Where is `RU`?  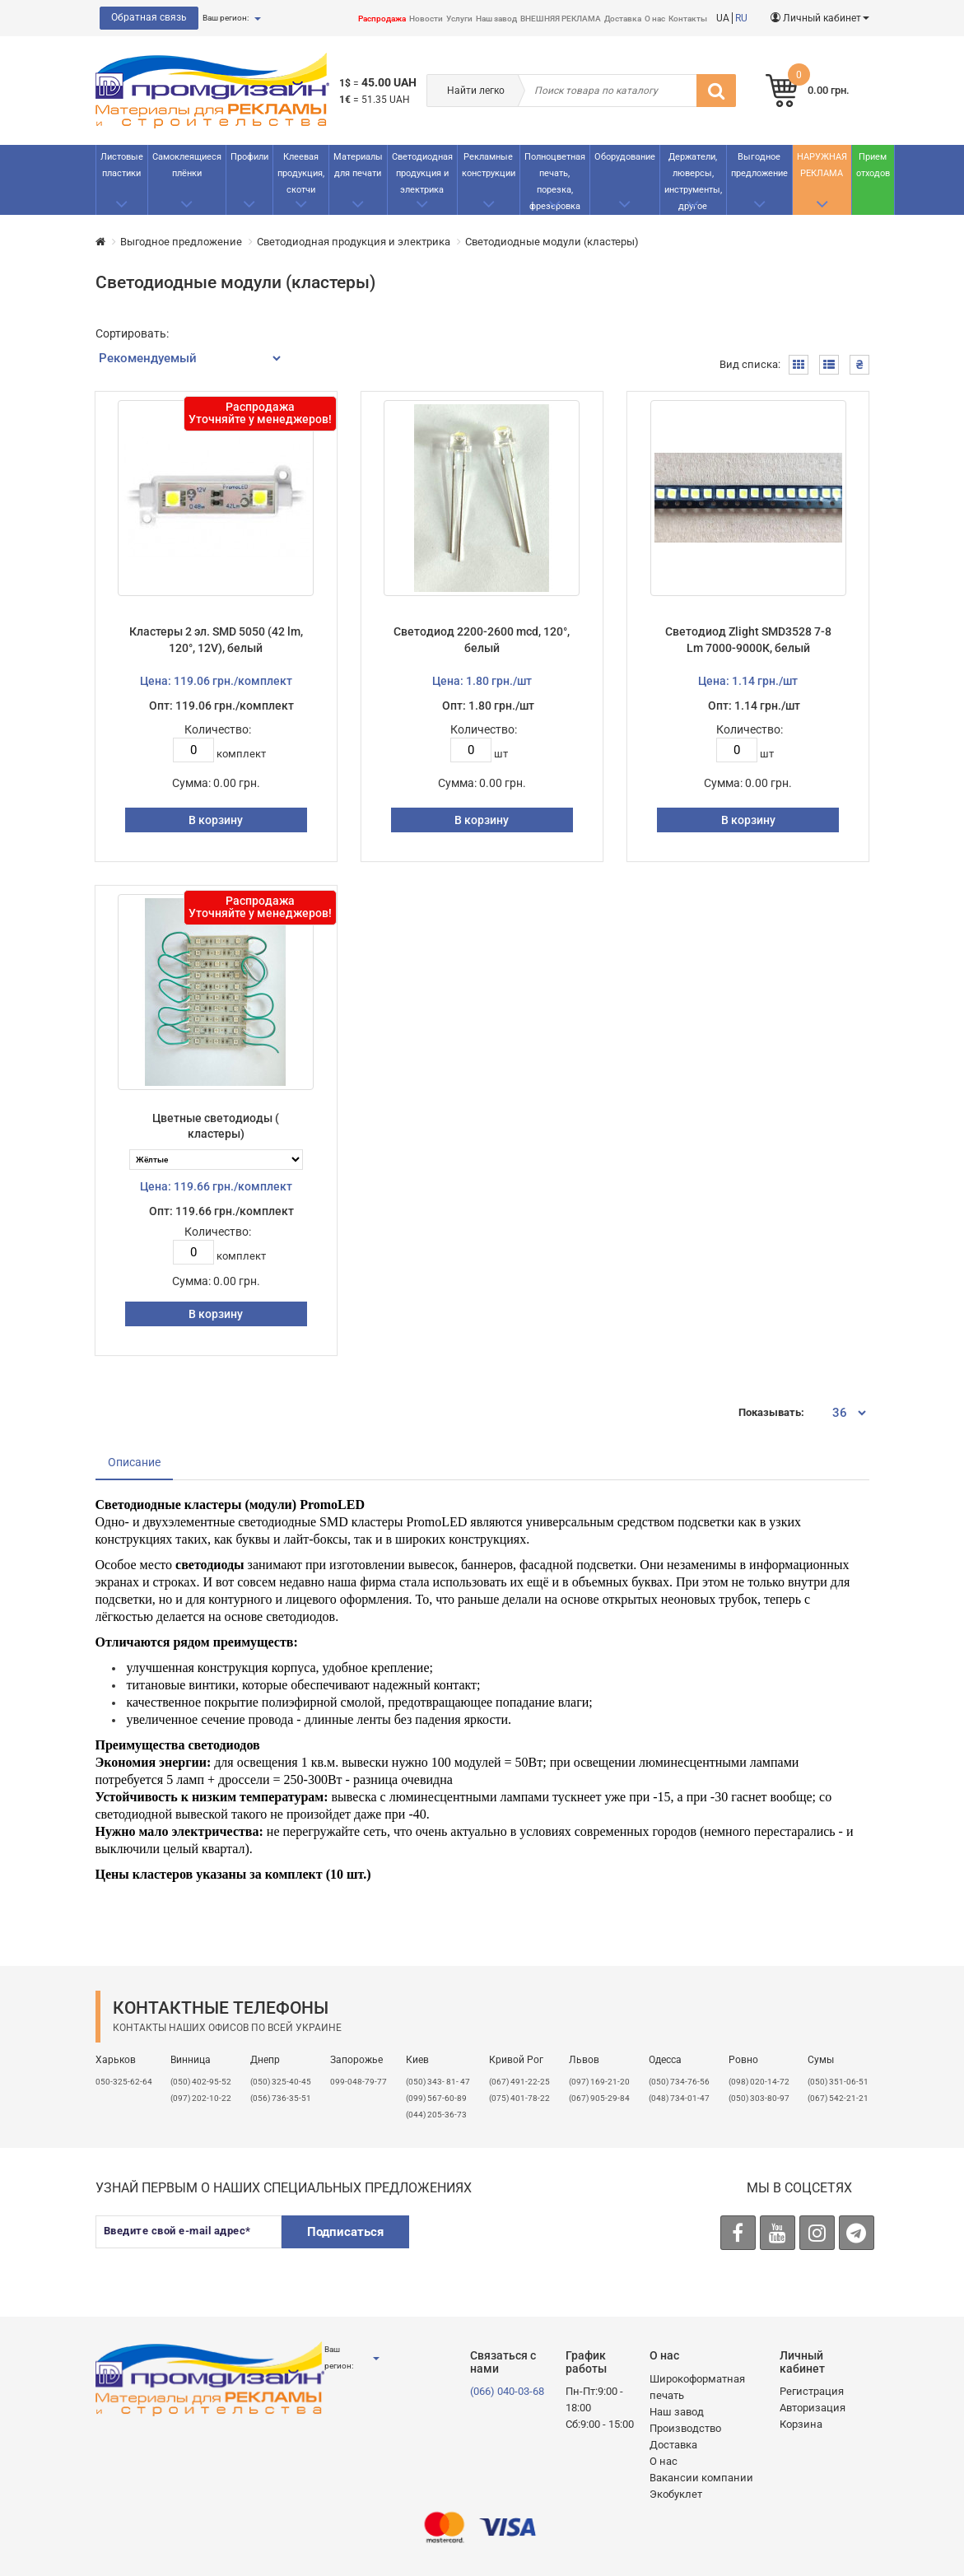
RU is located at coordinates (741, 18).